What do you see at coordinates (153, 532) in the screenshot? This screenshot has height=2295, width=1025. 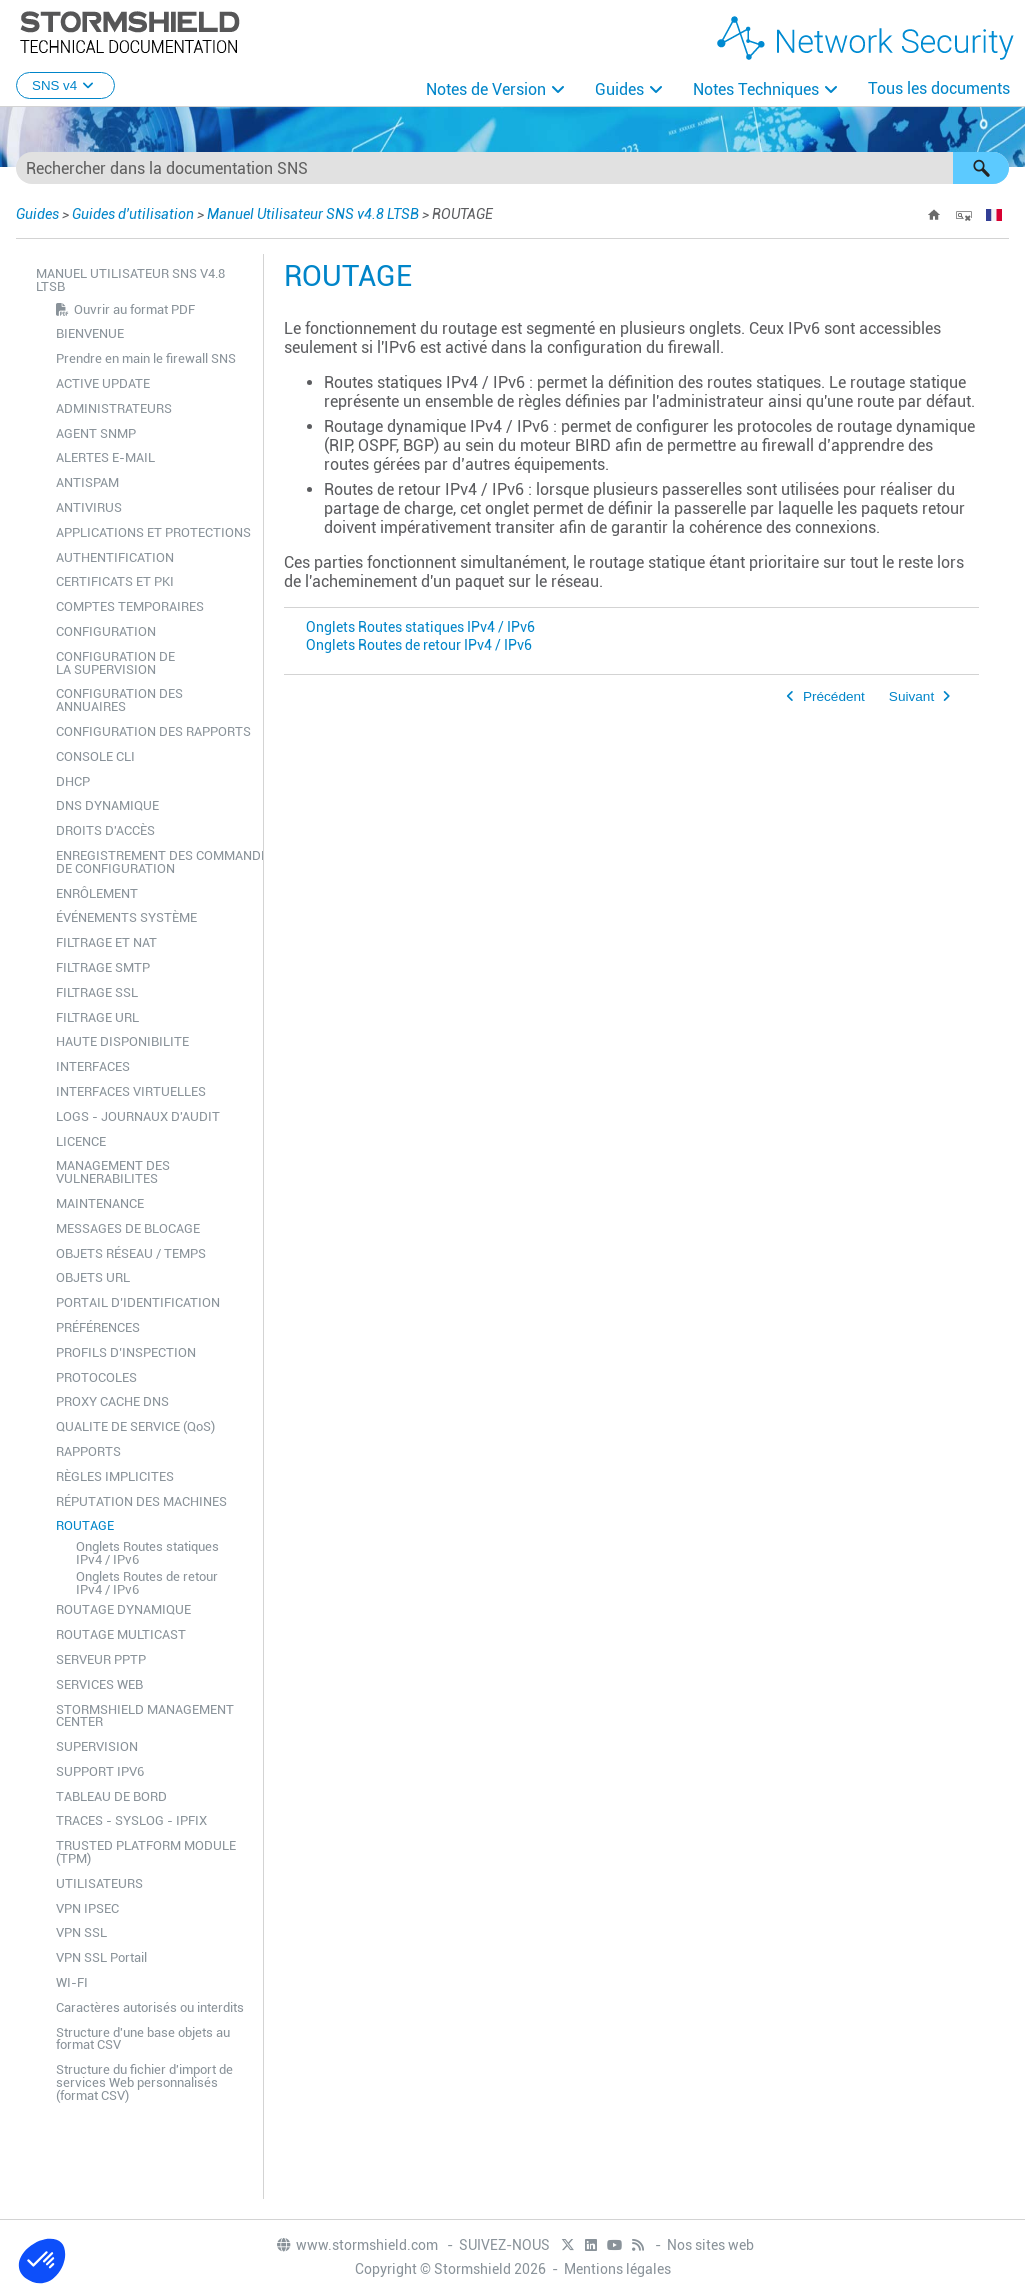 I see `APPLICATIONS ET PROTECTIONS` at bounding box center [153, 532].